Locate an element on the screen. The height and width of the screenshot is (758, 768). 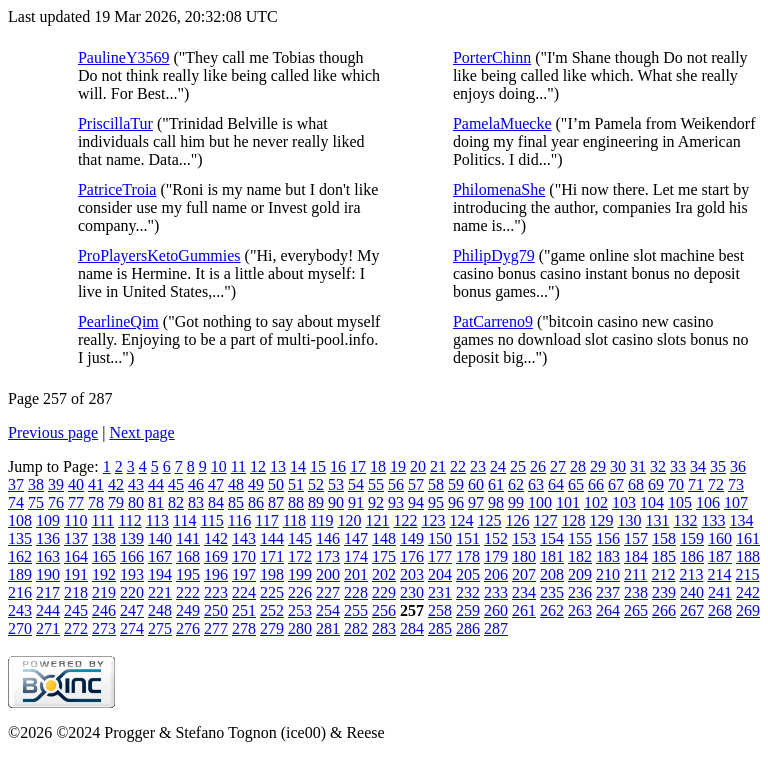
137 is located at coordinates (76, 538).